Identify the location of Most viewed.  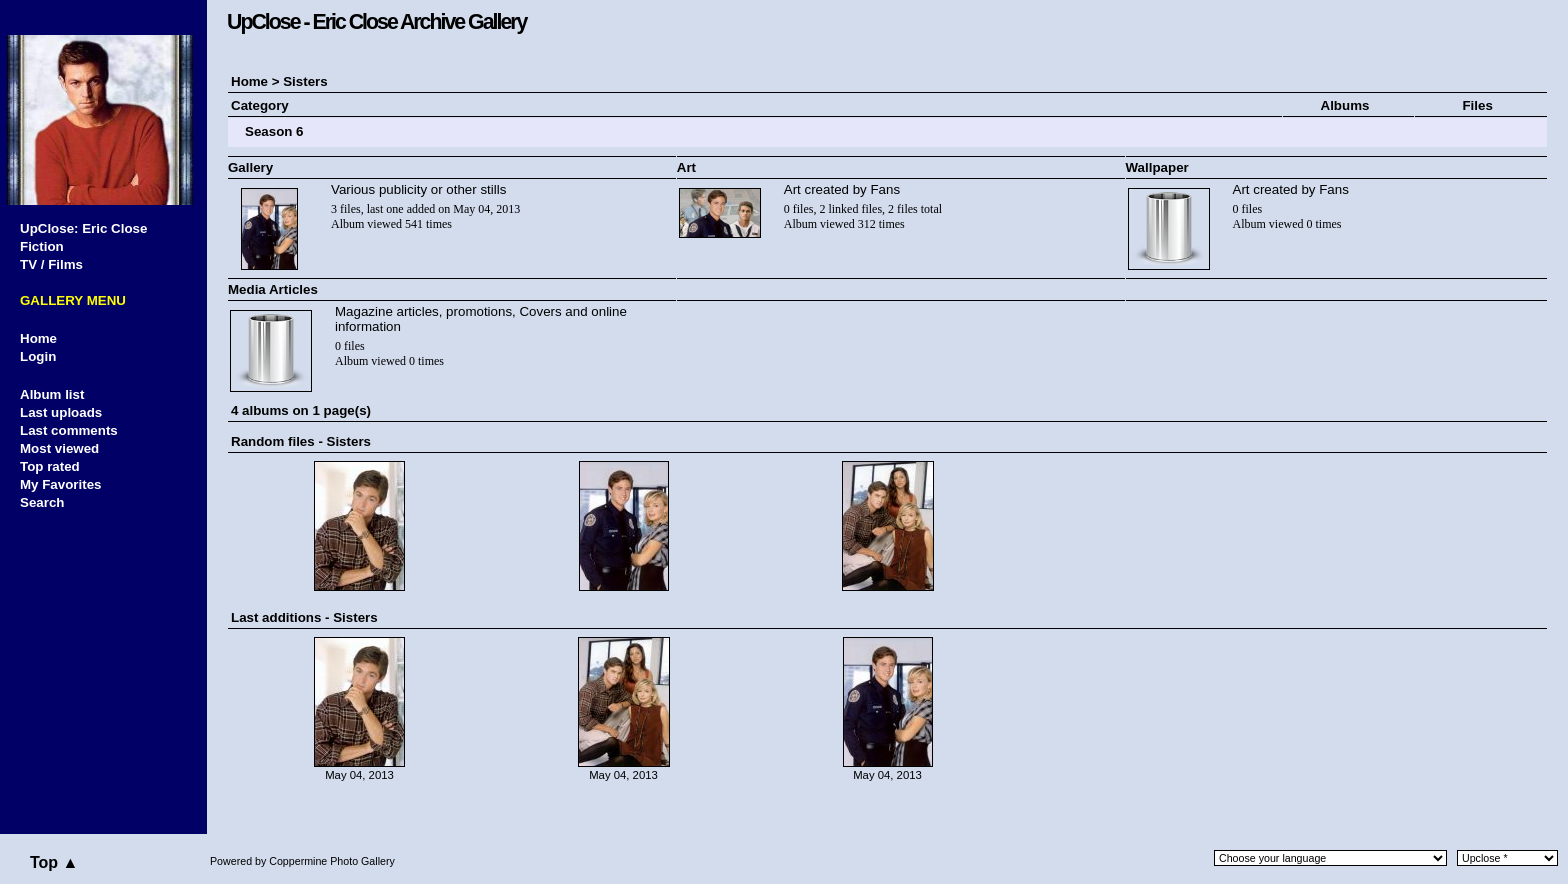
(59, 448).